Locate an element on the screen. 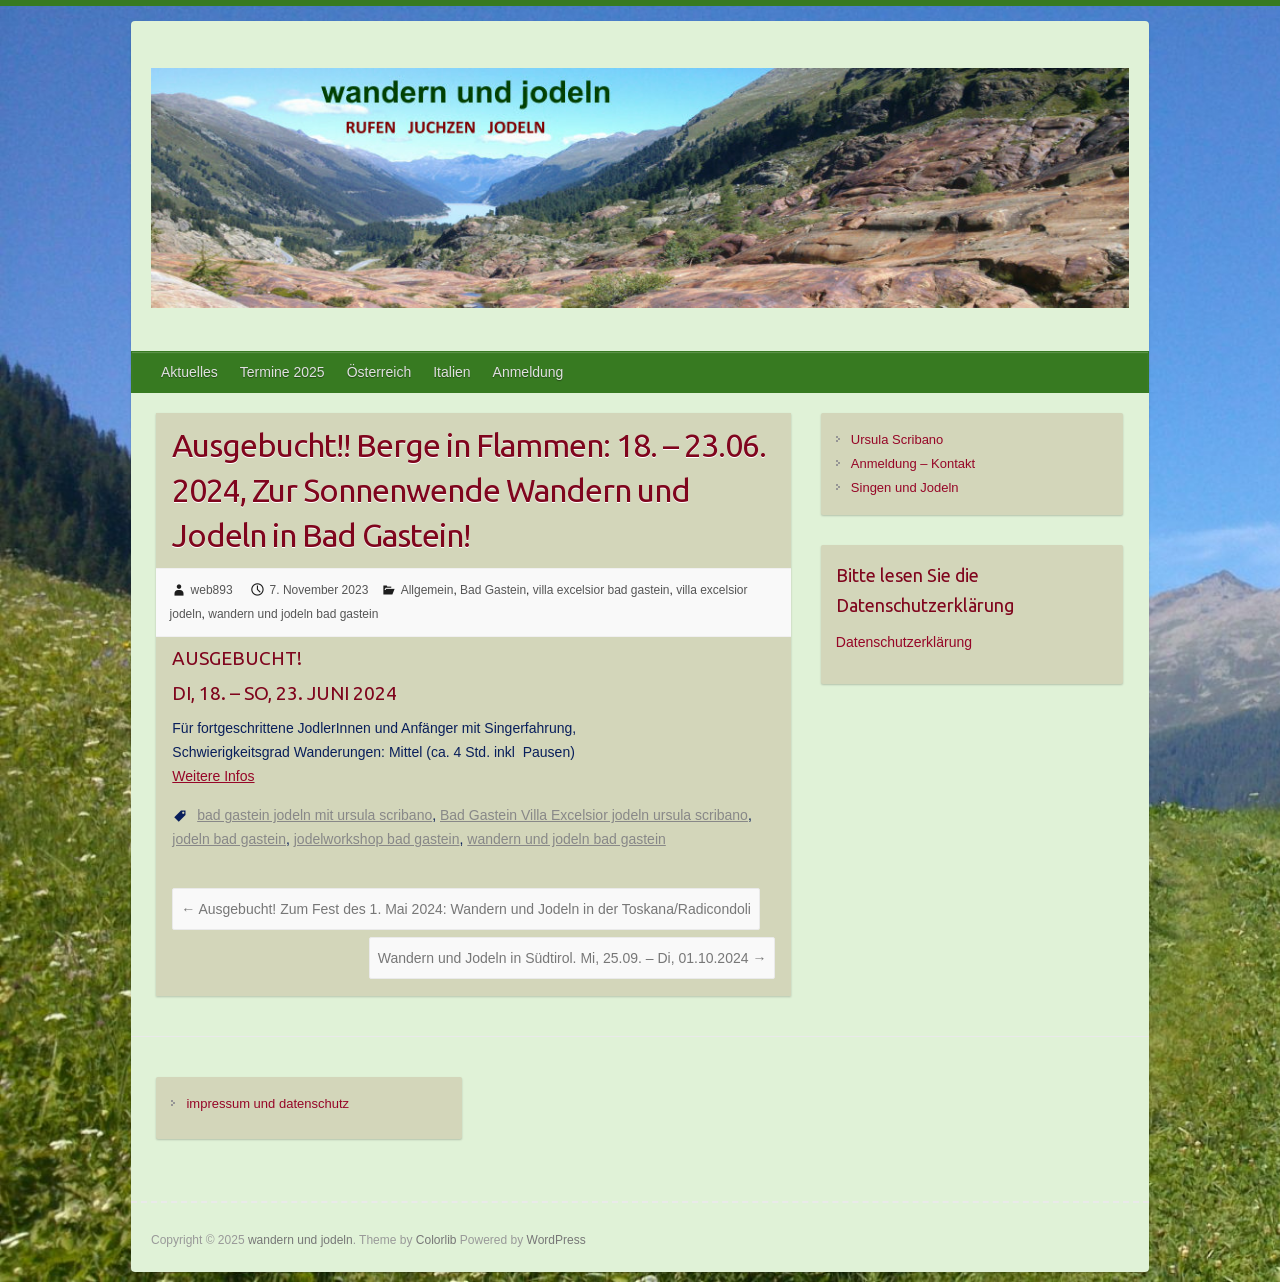  Österreich is located at coordinates (379, 372).